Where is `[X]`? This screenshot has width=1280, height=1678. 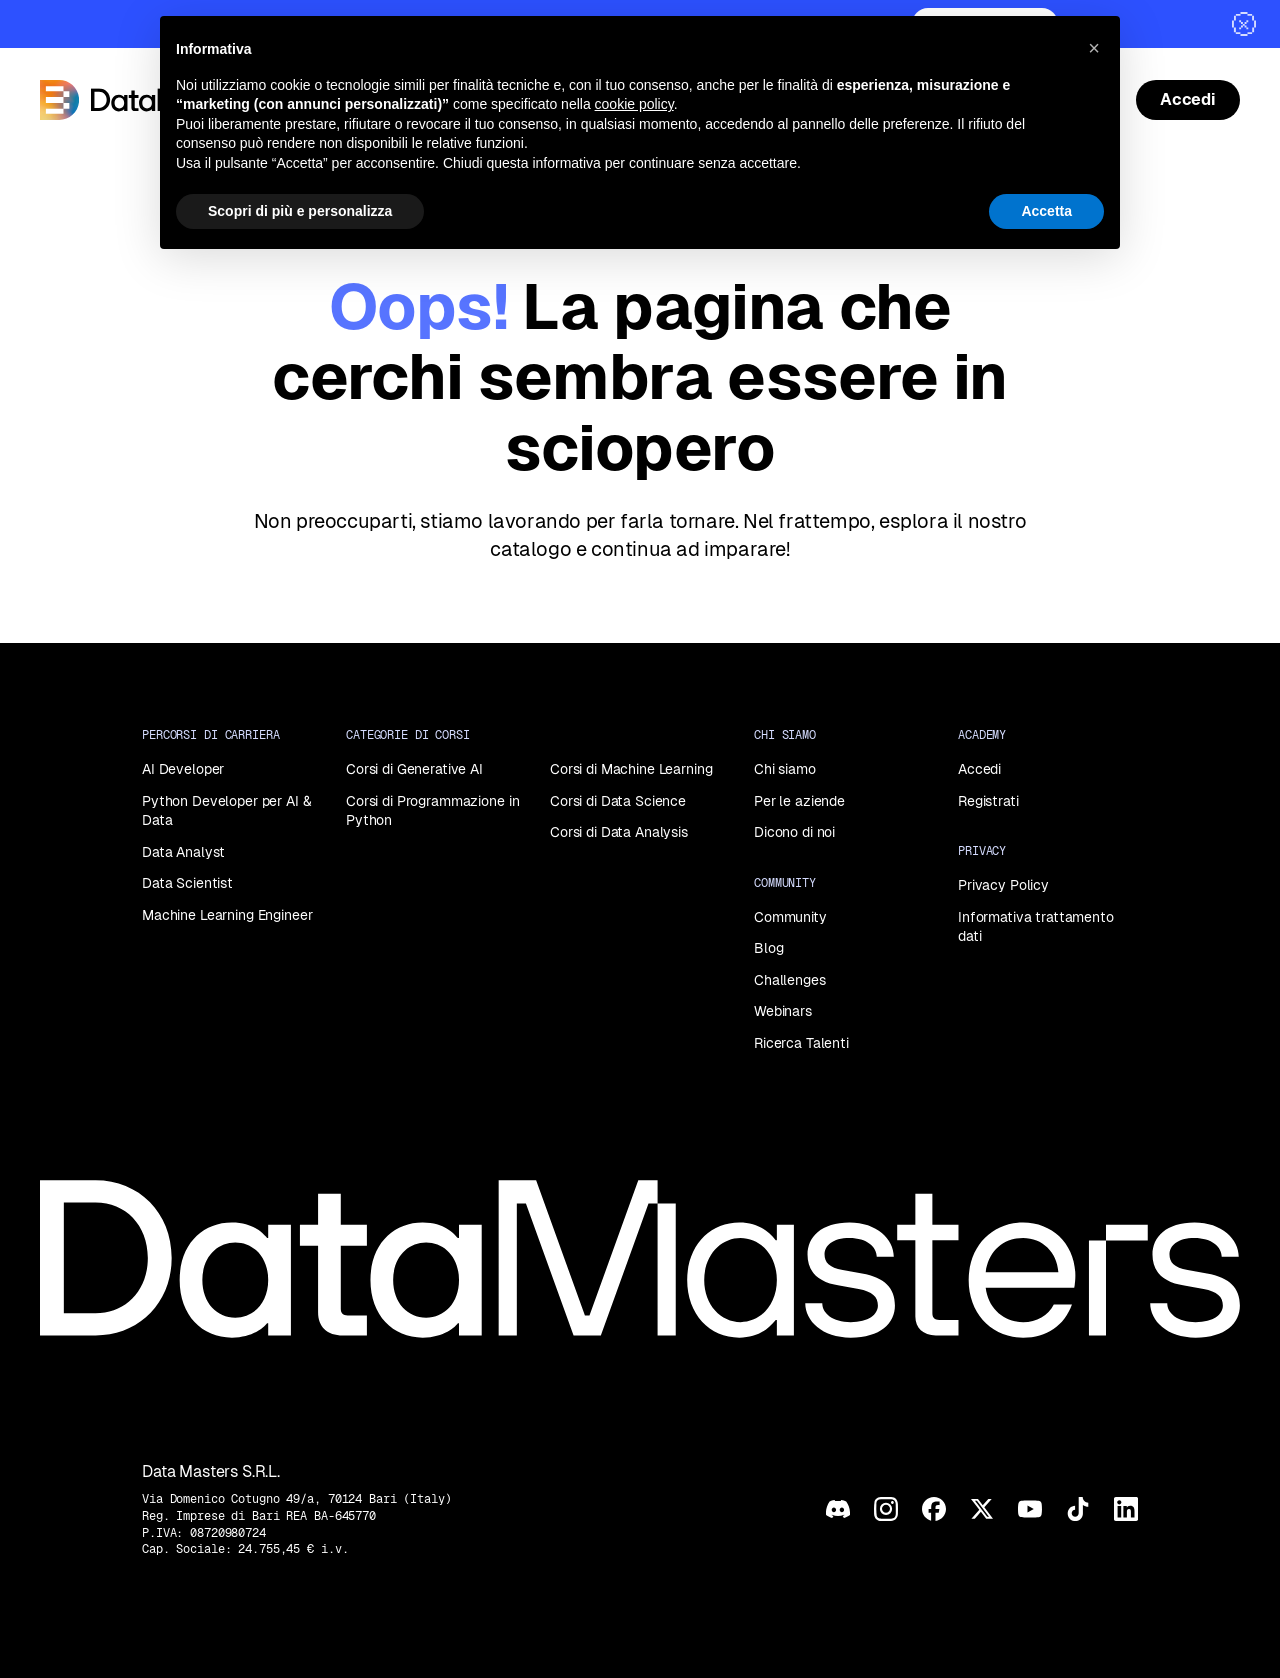 [X] is located at coordinates (982, 1509).